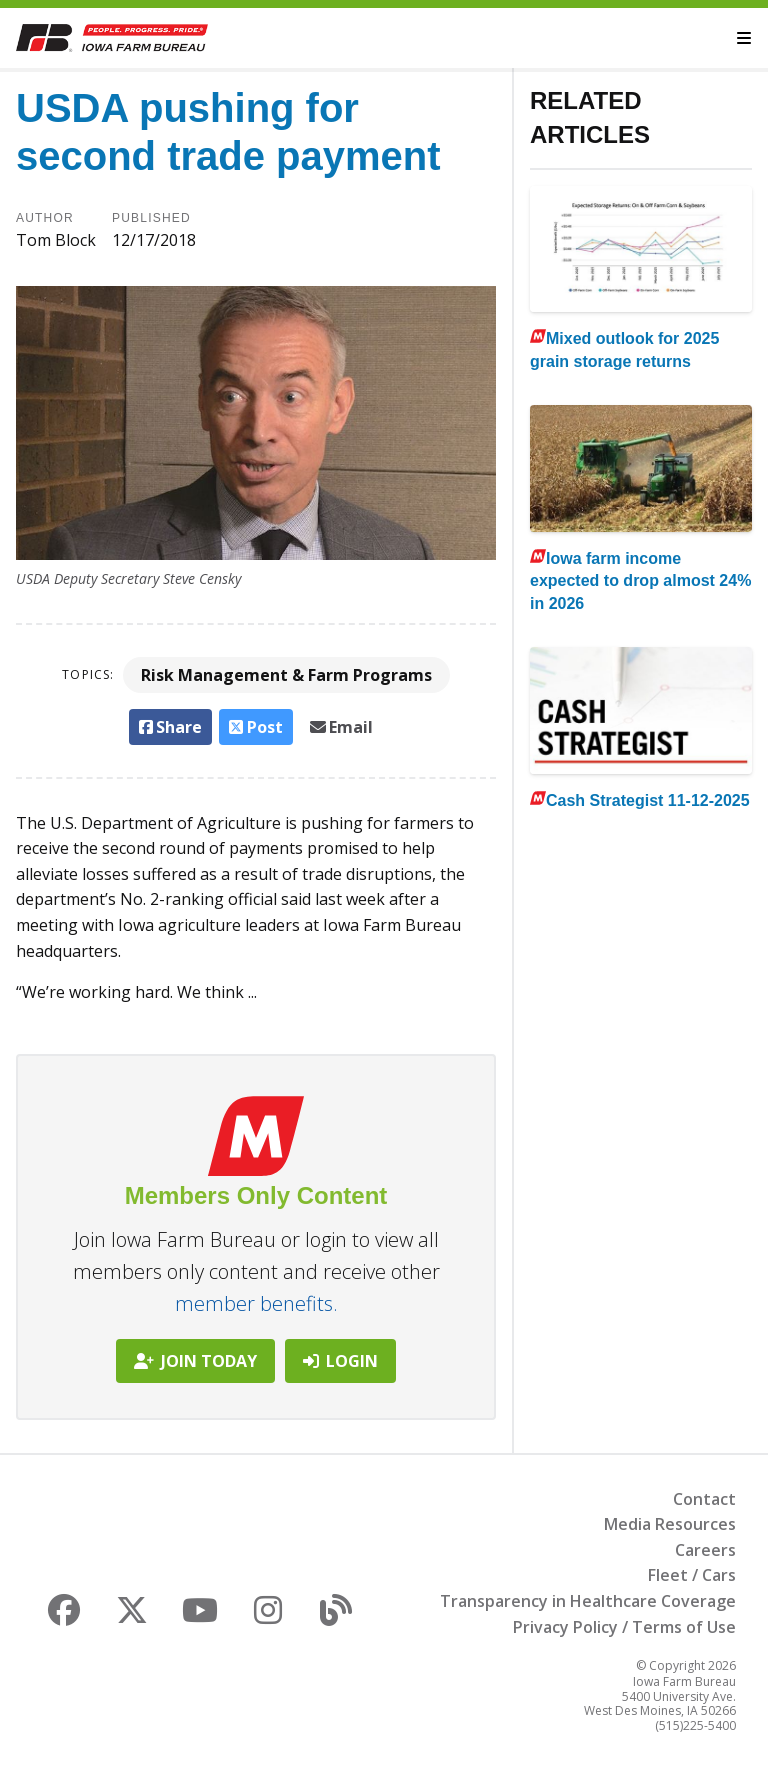 The width and height of the screenshot is (768, 1765). Describe the element at coordinates (624, 1627) in the screenshot. I see `Privacy Policy / Terms of Use` at that location.